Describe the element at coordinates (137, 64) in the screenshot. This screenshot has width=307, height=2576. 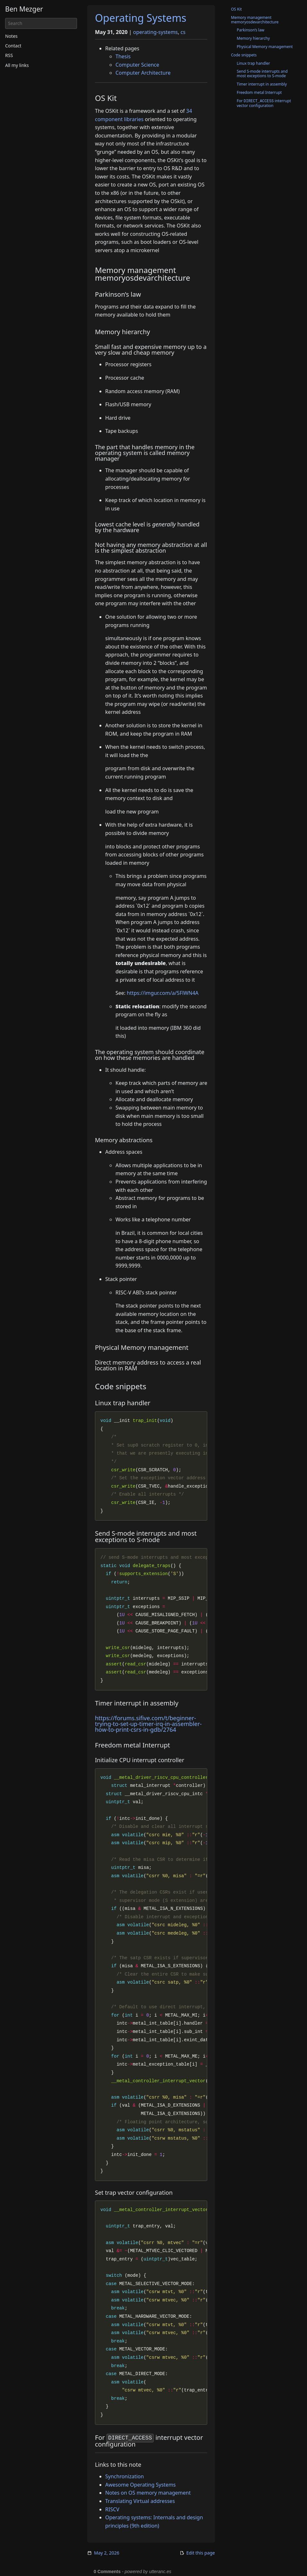
I see `Computer Science` at that location.